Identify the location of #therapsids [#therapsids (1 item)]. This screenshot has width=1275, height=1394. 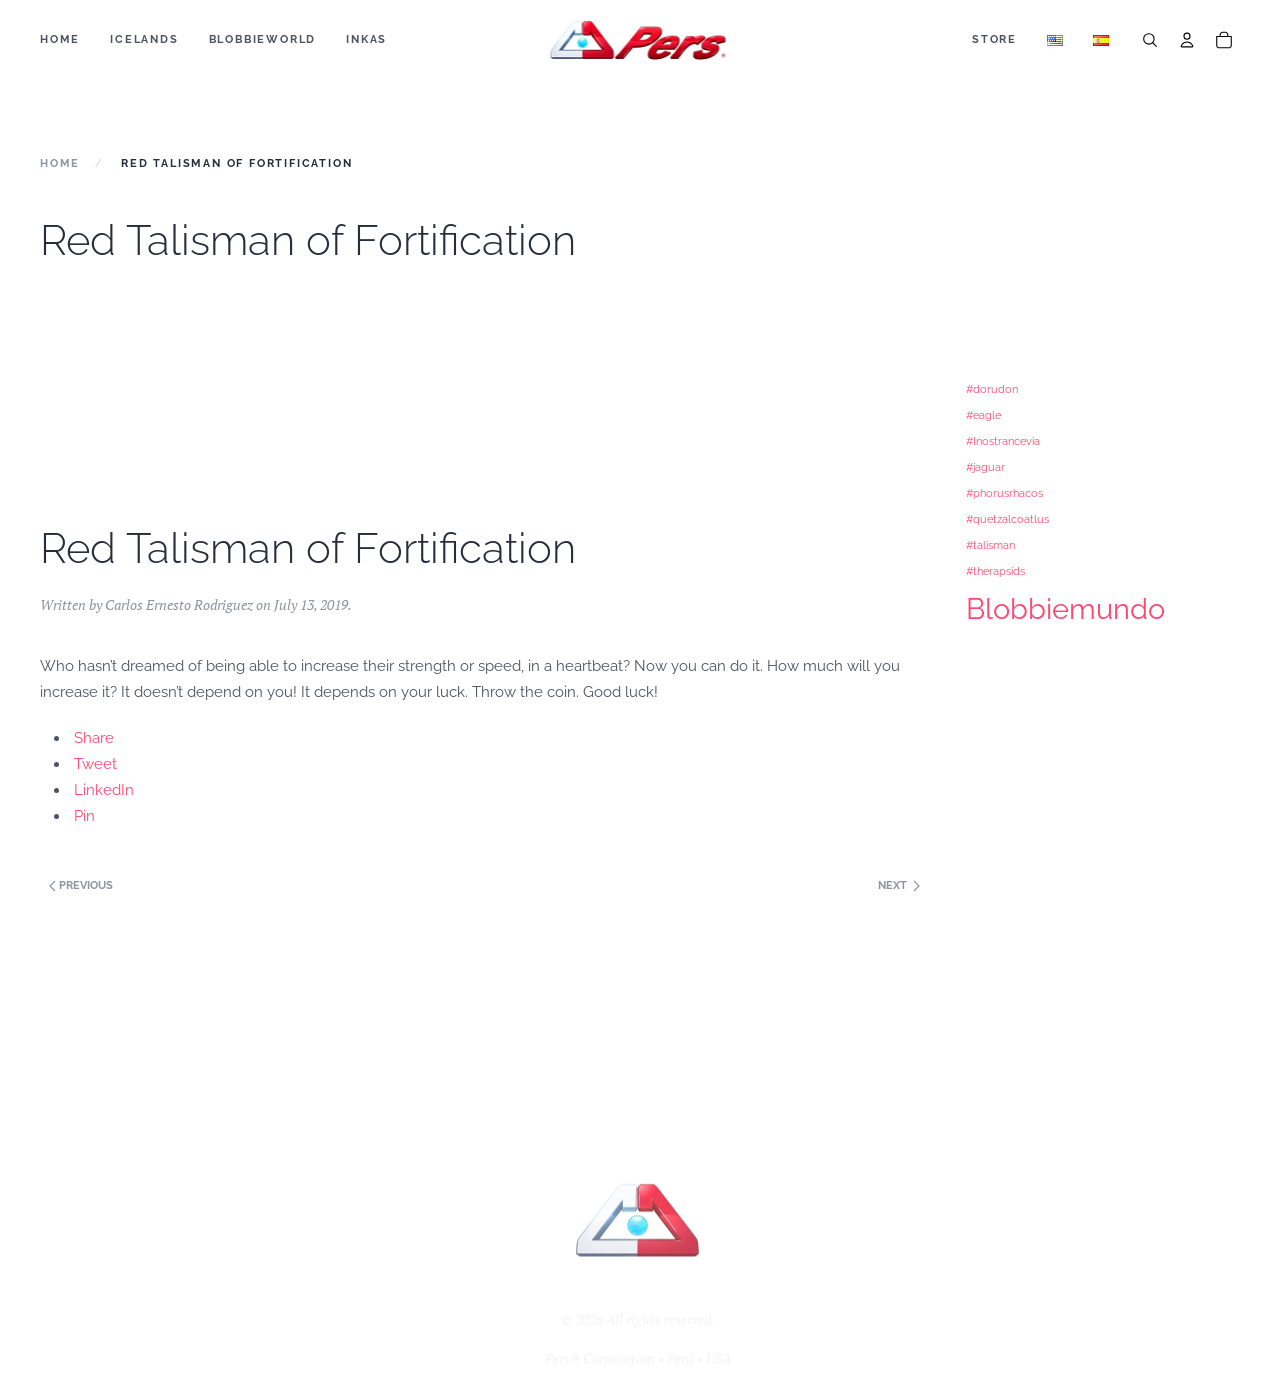
(995, 571).